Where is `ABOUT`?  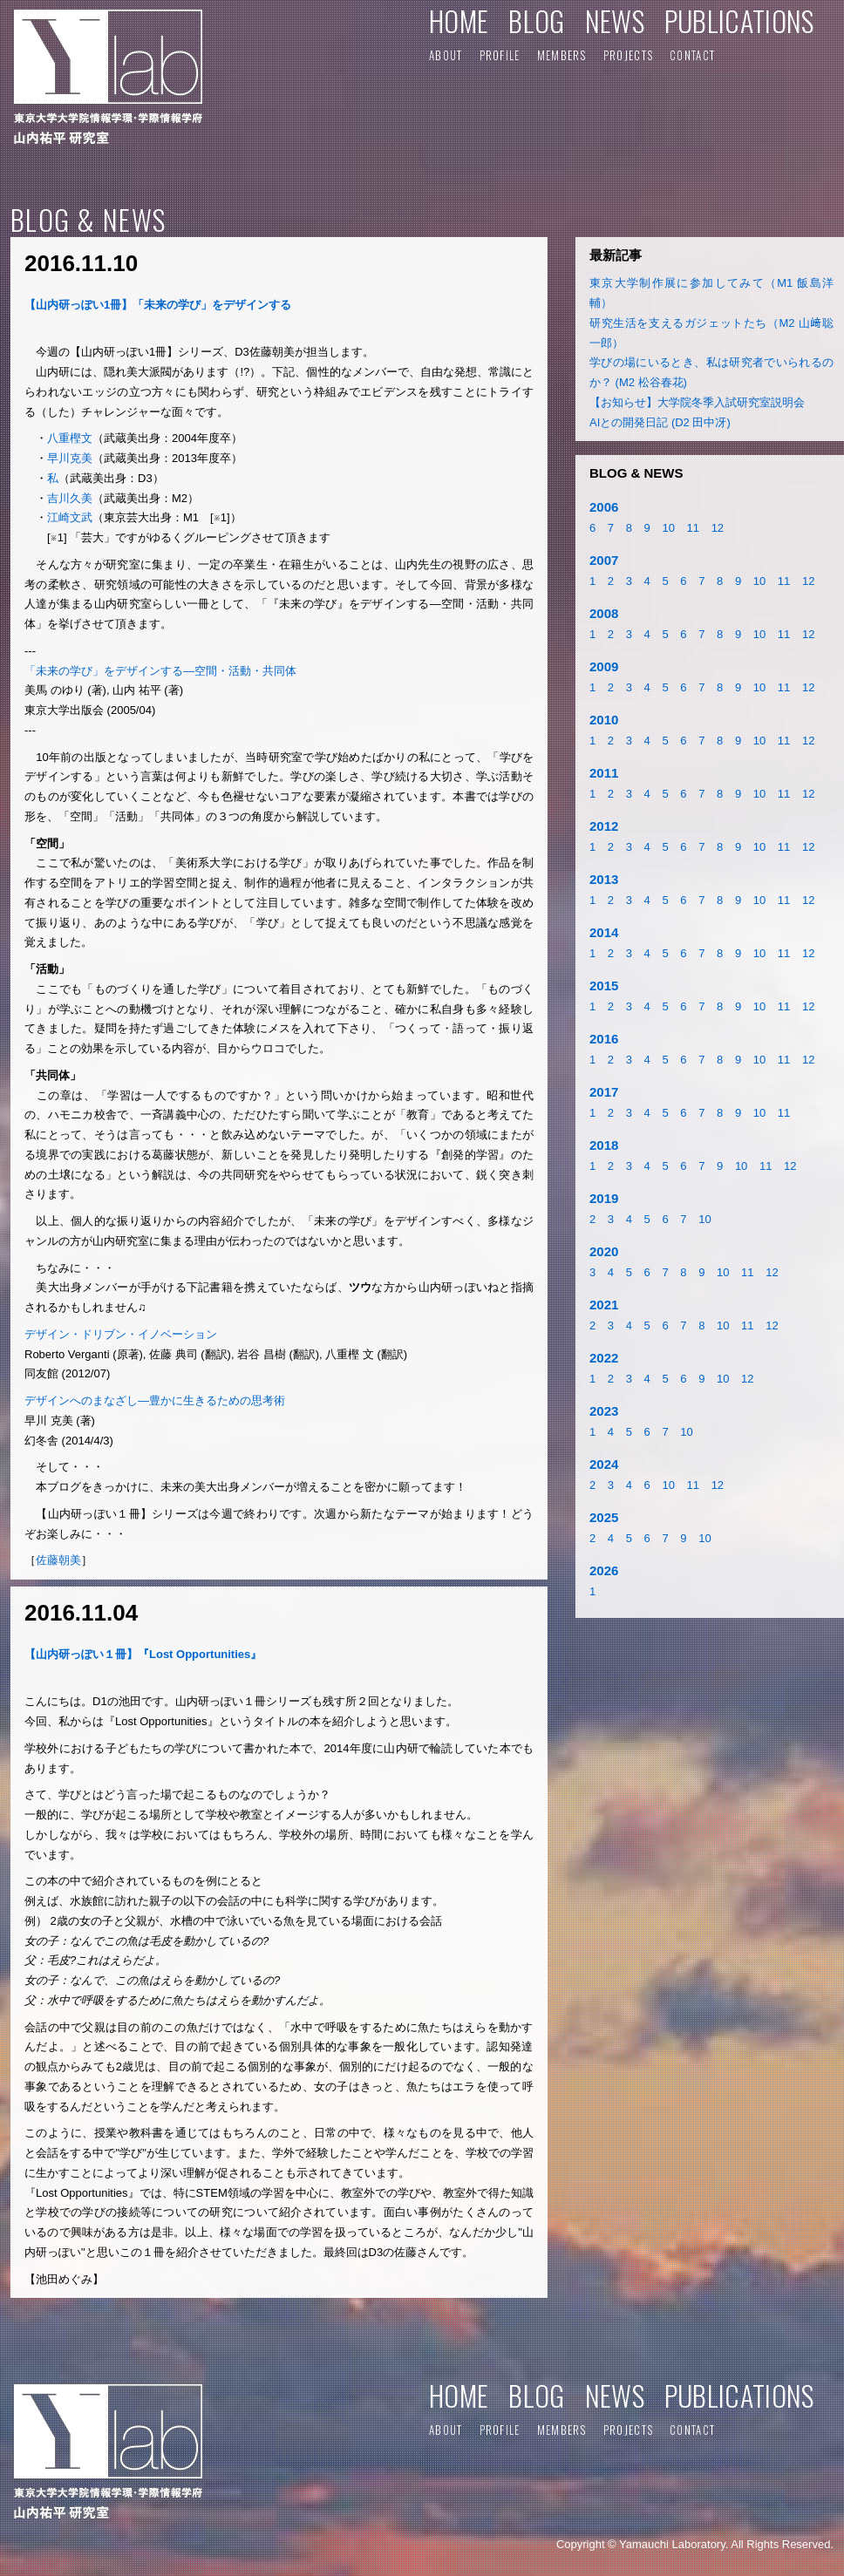
ABOUT is located at coordinates (446, 55).